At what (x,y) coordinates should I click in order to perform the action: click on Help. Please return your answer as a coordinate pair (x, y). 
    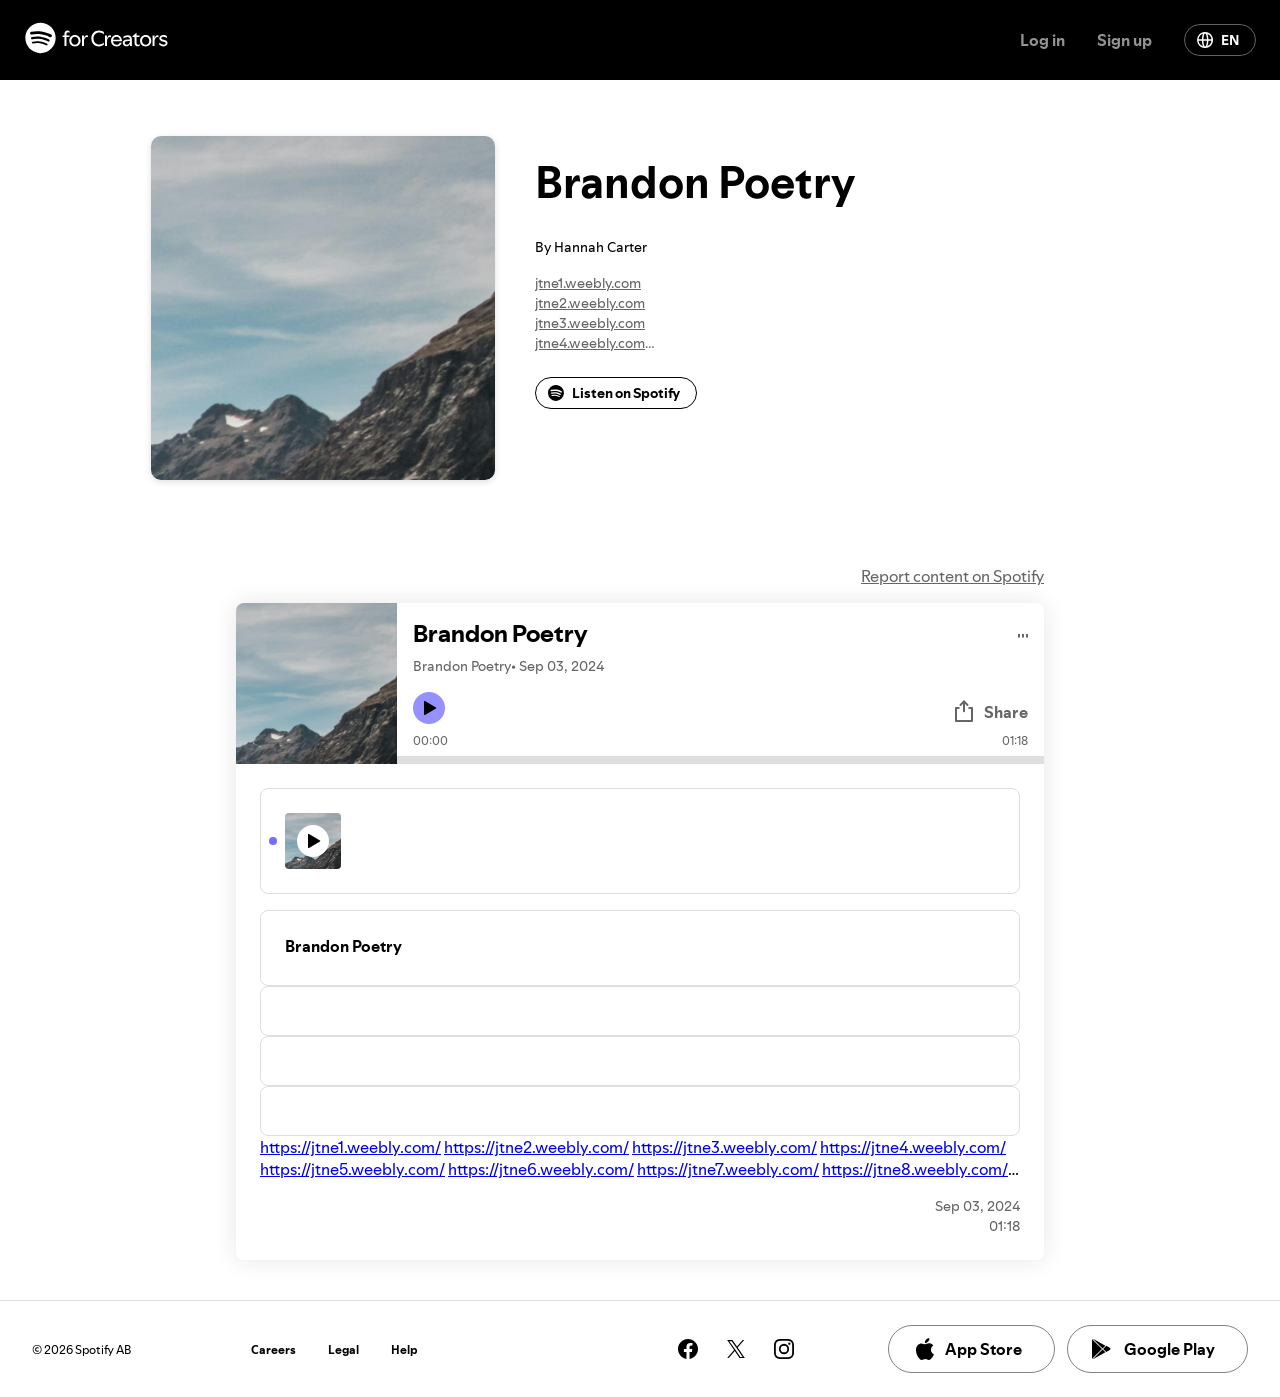
    Looking at the image, I should click on (404, 1349).